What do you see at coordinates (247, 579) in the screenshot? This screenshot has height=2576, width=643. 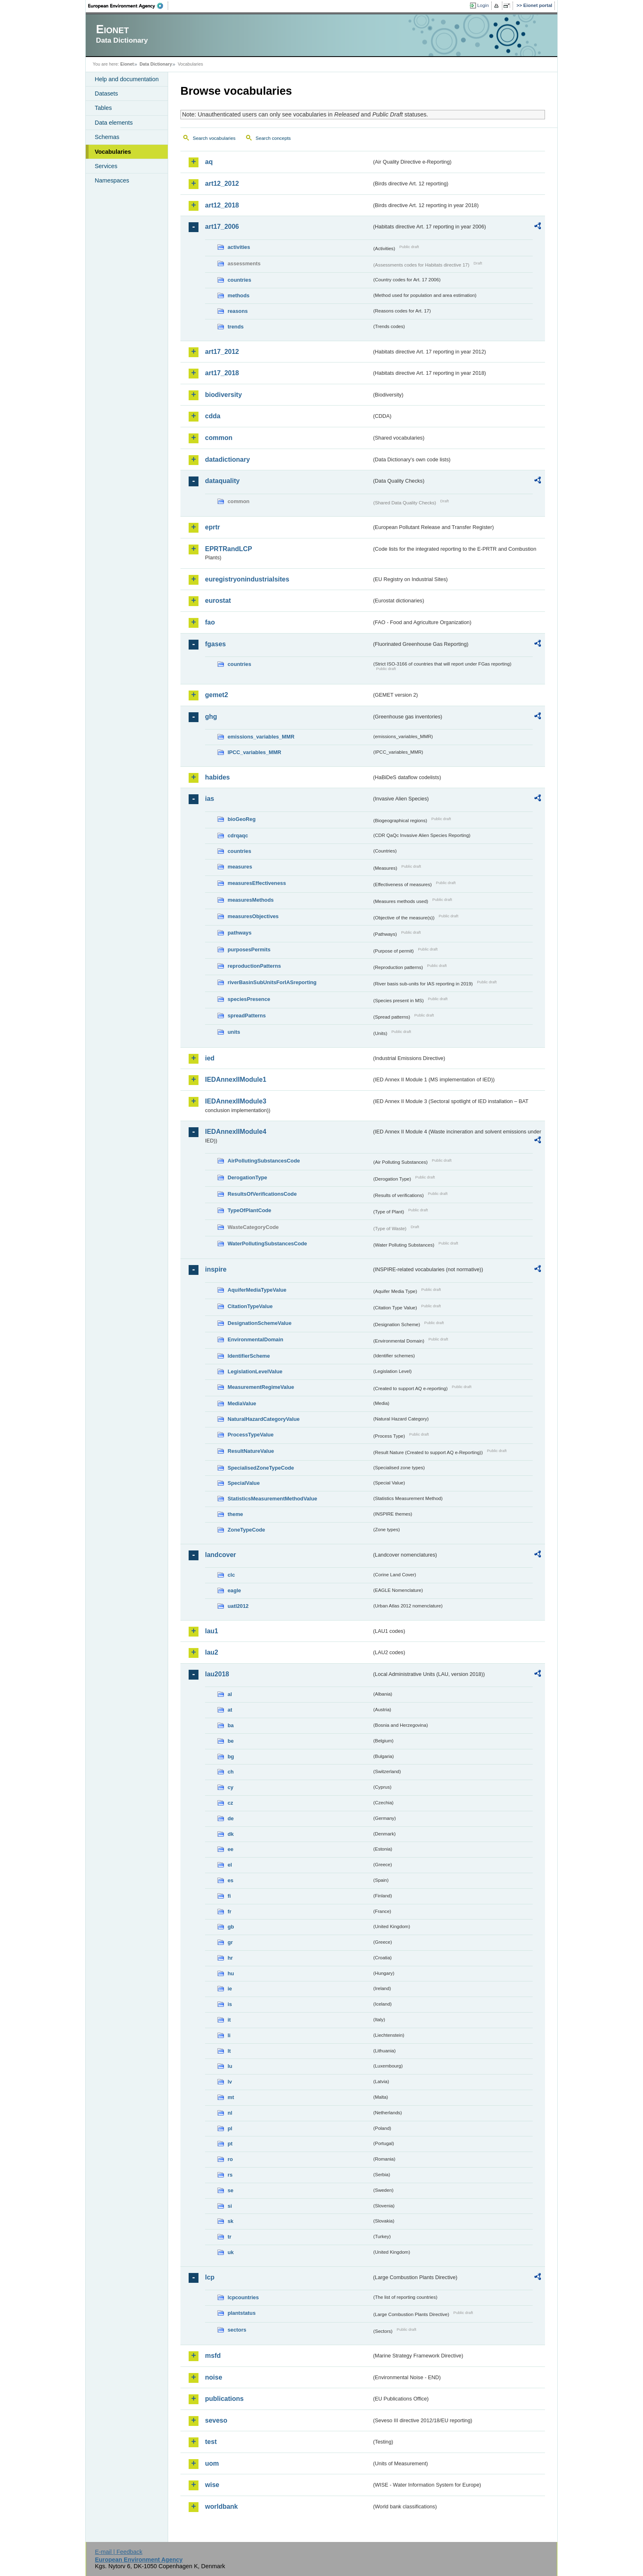 I see `euregistryonindustrialsites` at bounding box center [247, 579].